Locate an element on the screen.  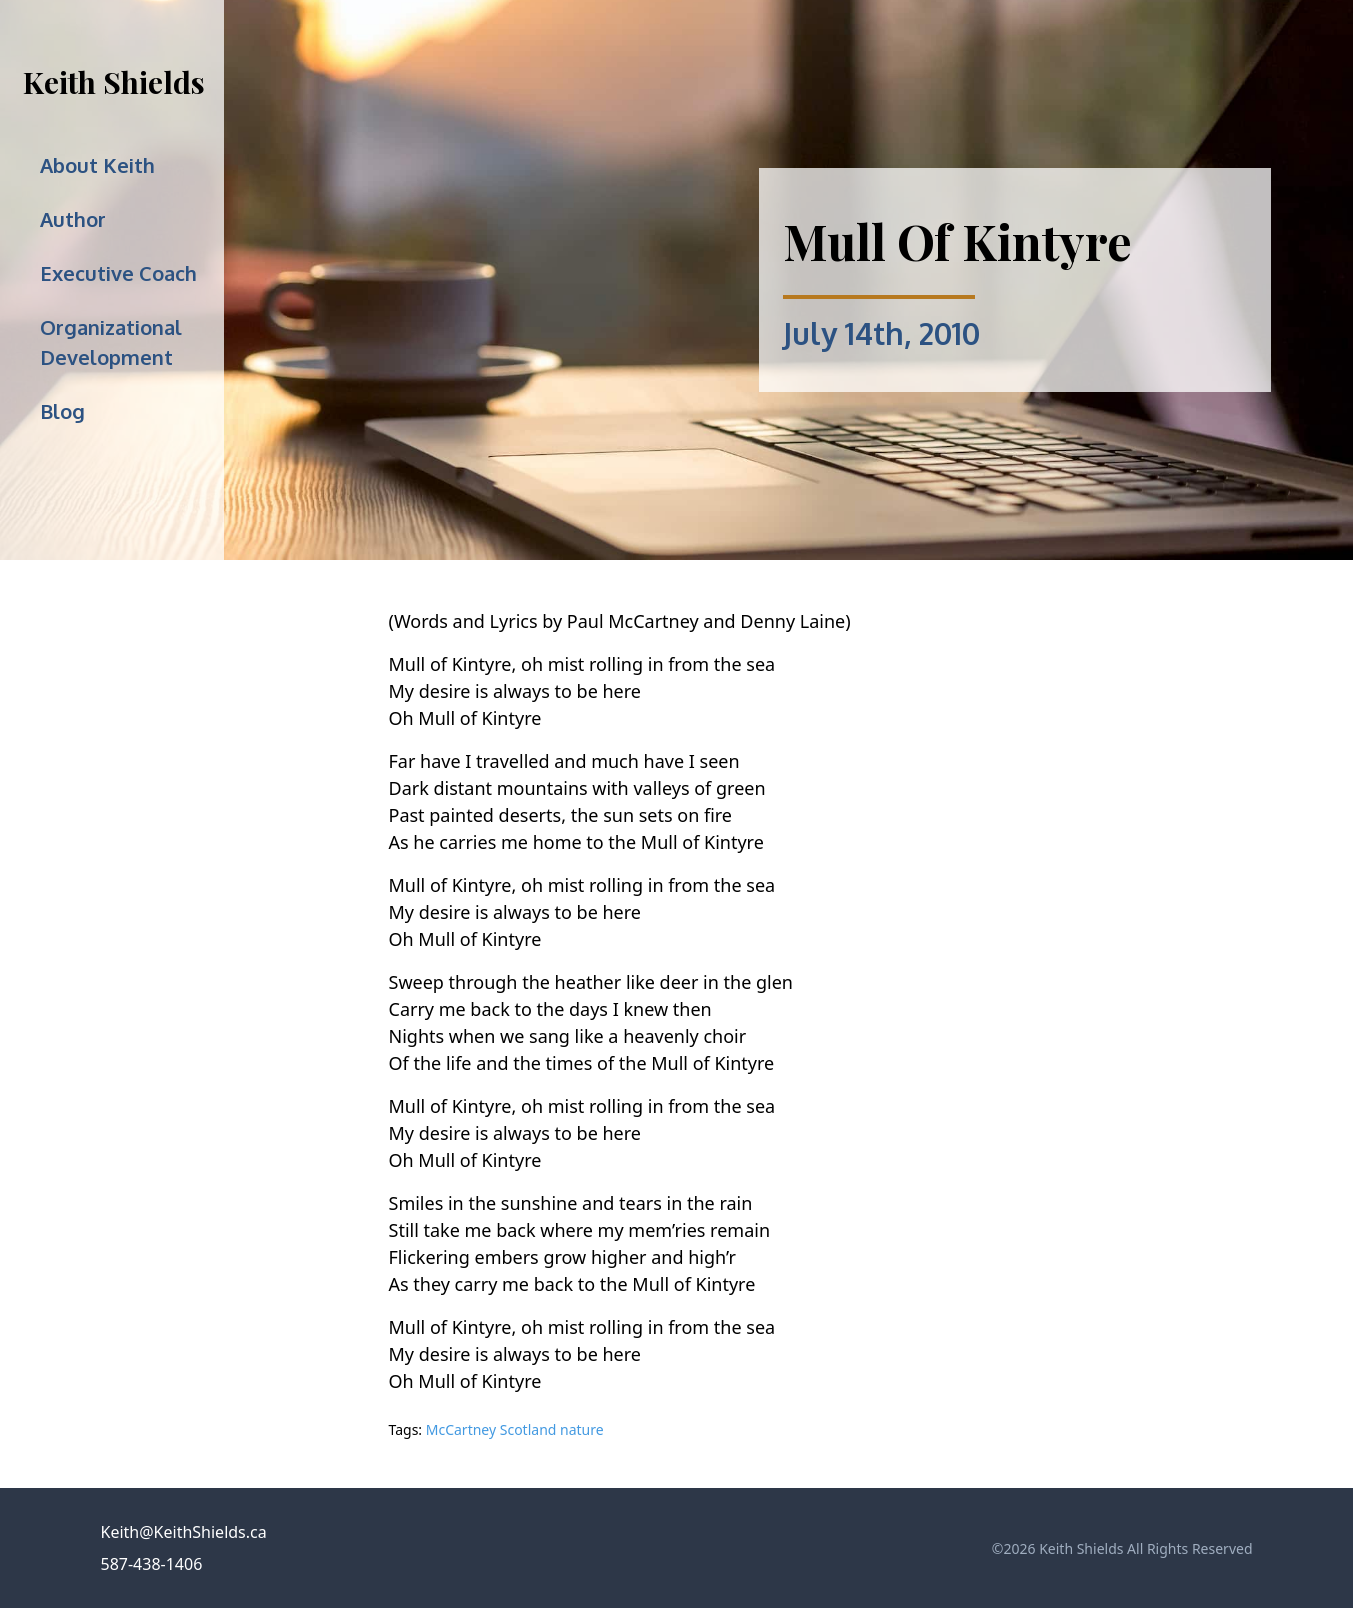
Blog is located at coordinates (62, 411).